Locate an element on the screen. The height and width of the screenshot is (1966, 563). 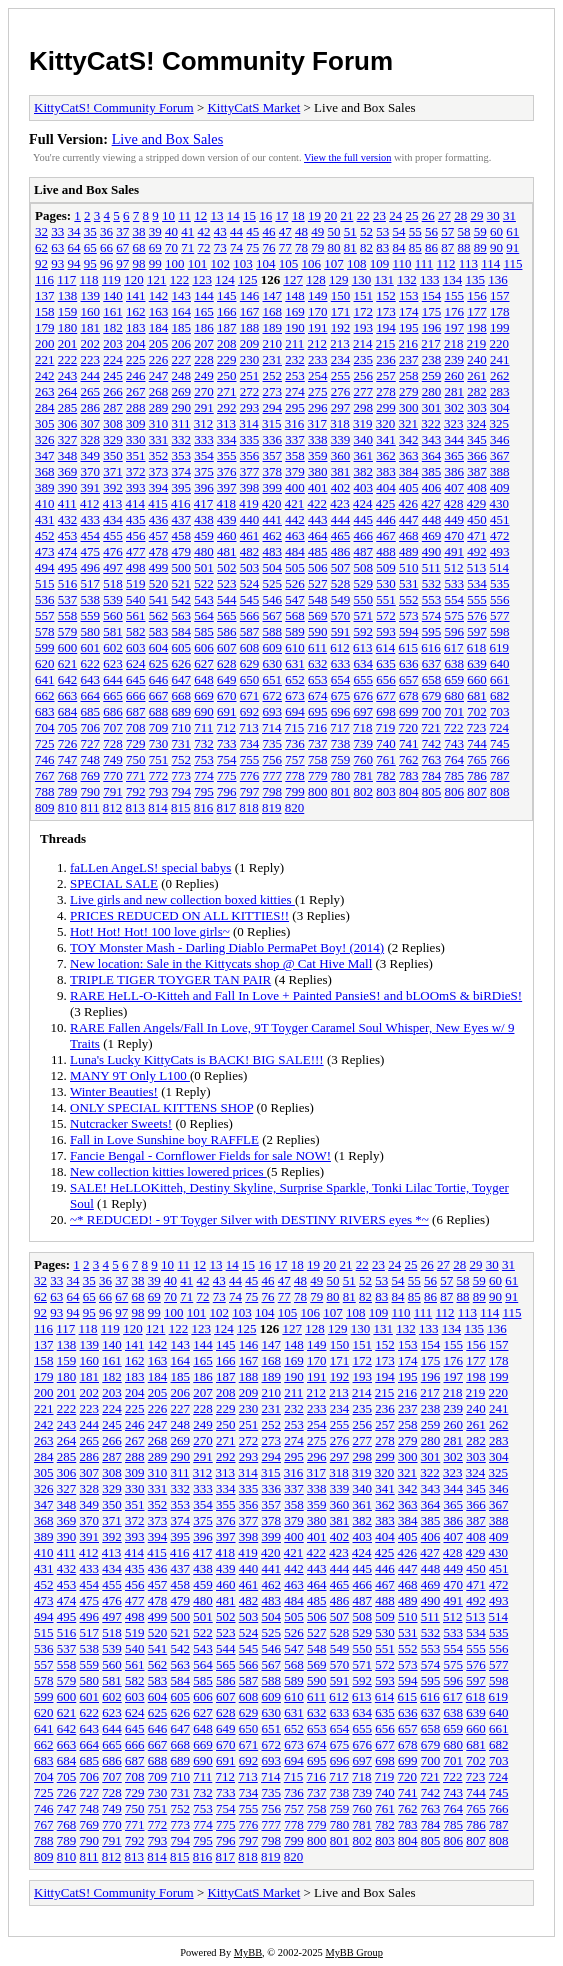
819 is located at coordinates (272, 807).